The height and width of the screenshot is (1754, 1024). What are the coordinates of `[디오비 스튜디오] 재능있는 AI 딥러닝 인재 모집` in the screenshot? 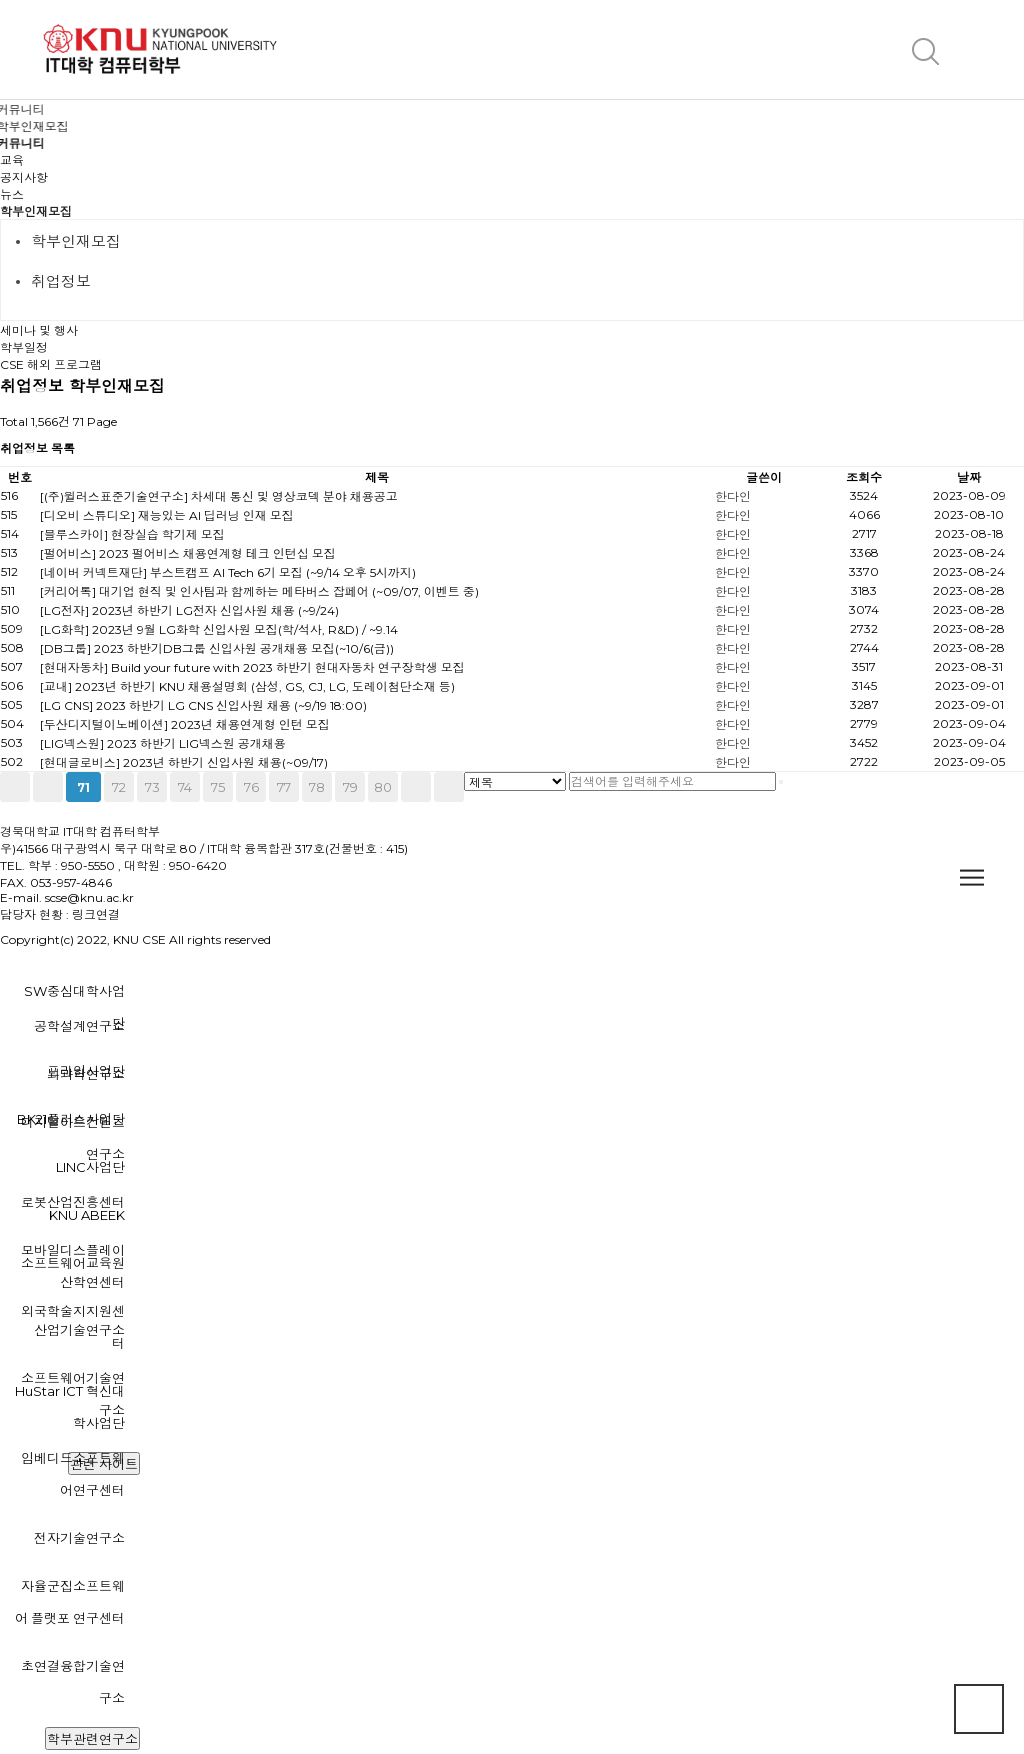 It's located at (167, 515).